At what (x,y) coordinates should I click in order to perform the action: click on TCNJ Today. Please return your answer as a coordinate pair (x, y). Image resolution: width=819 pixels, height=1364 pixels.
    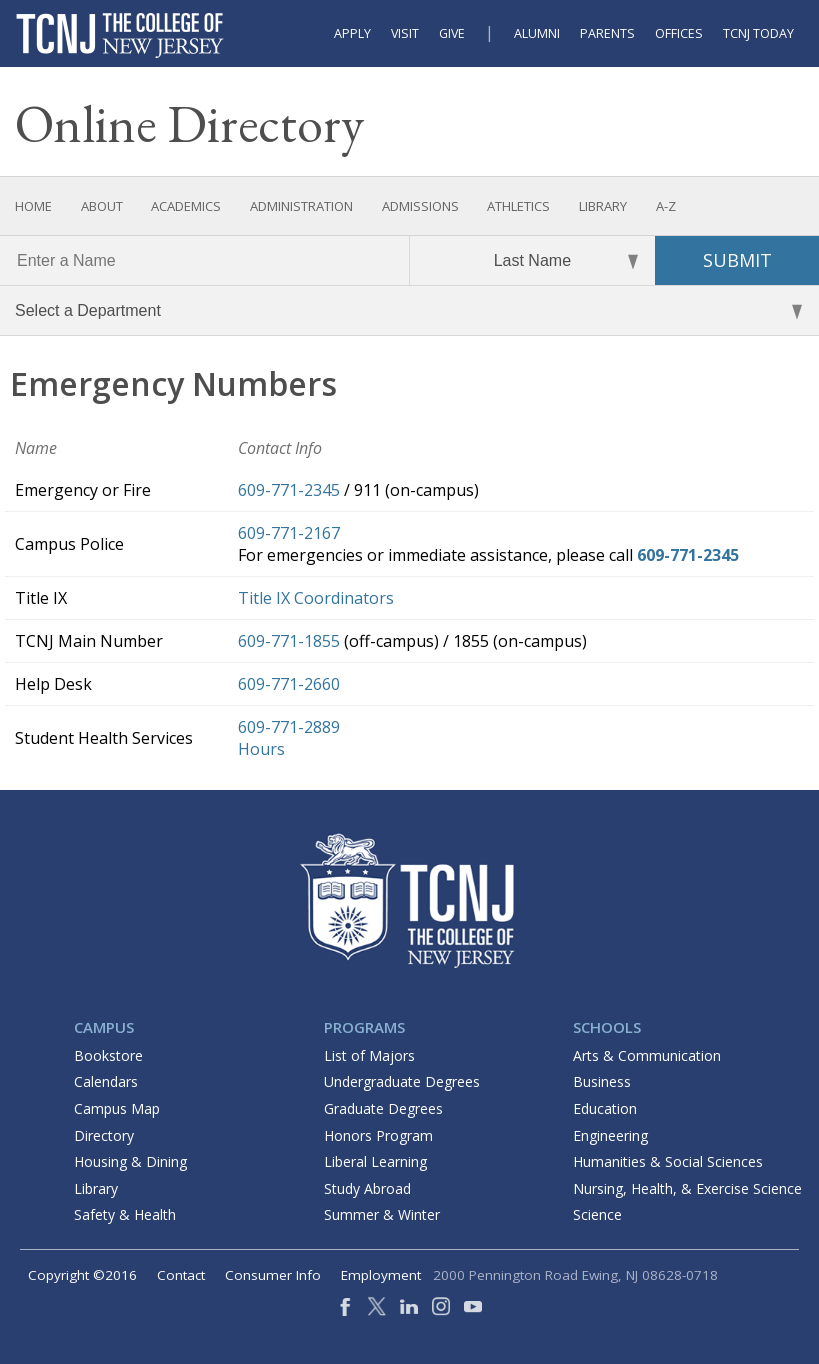
    Looking at the image, I should click on (758, 33).